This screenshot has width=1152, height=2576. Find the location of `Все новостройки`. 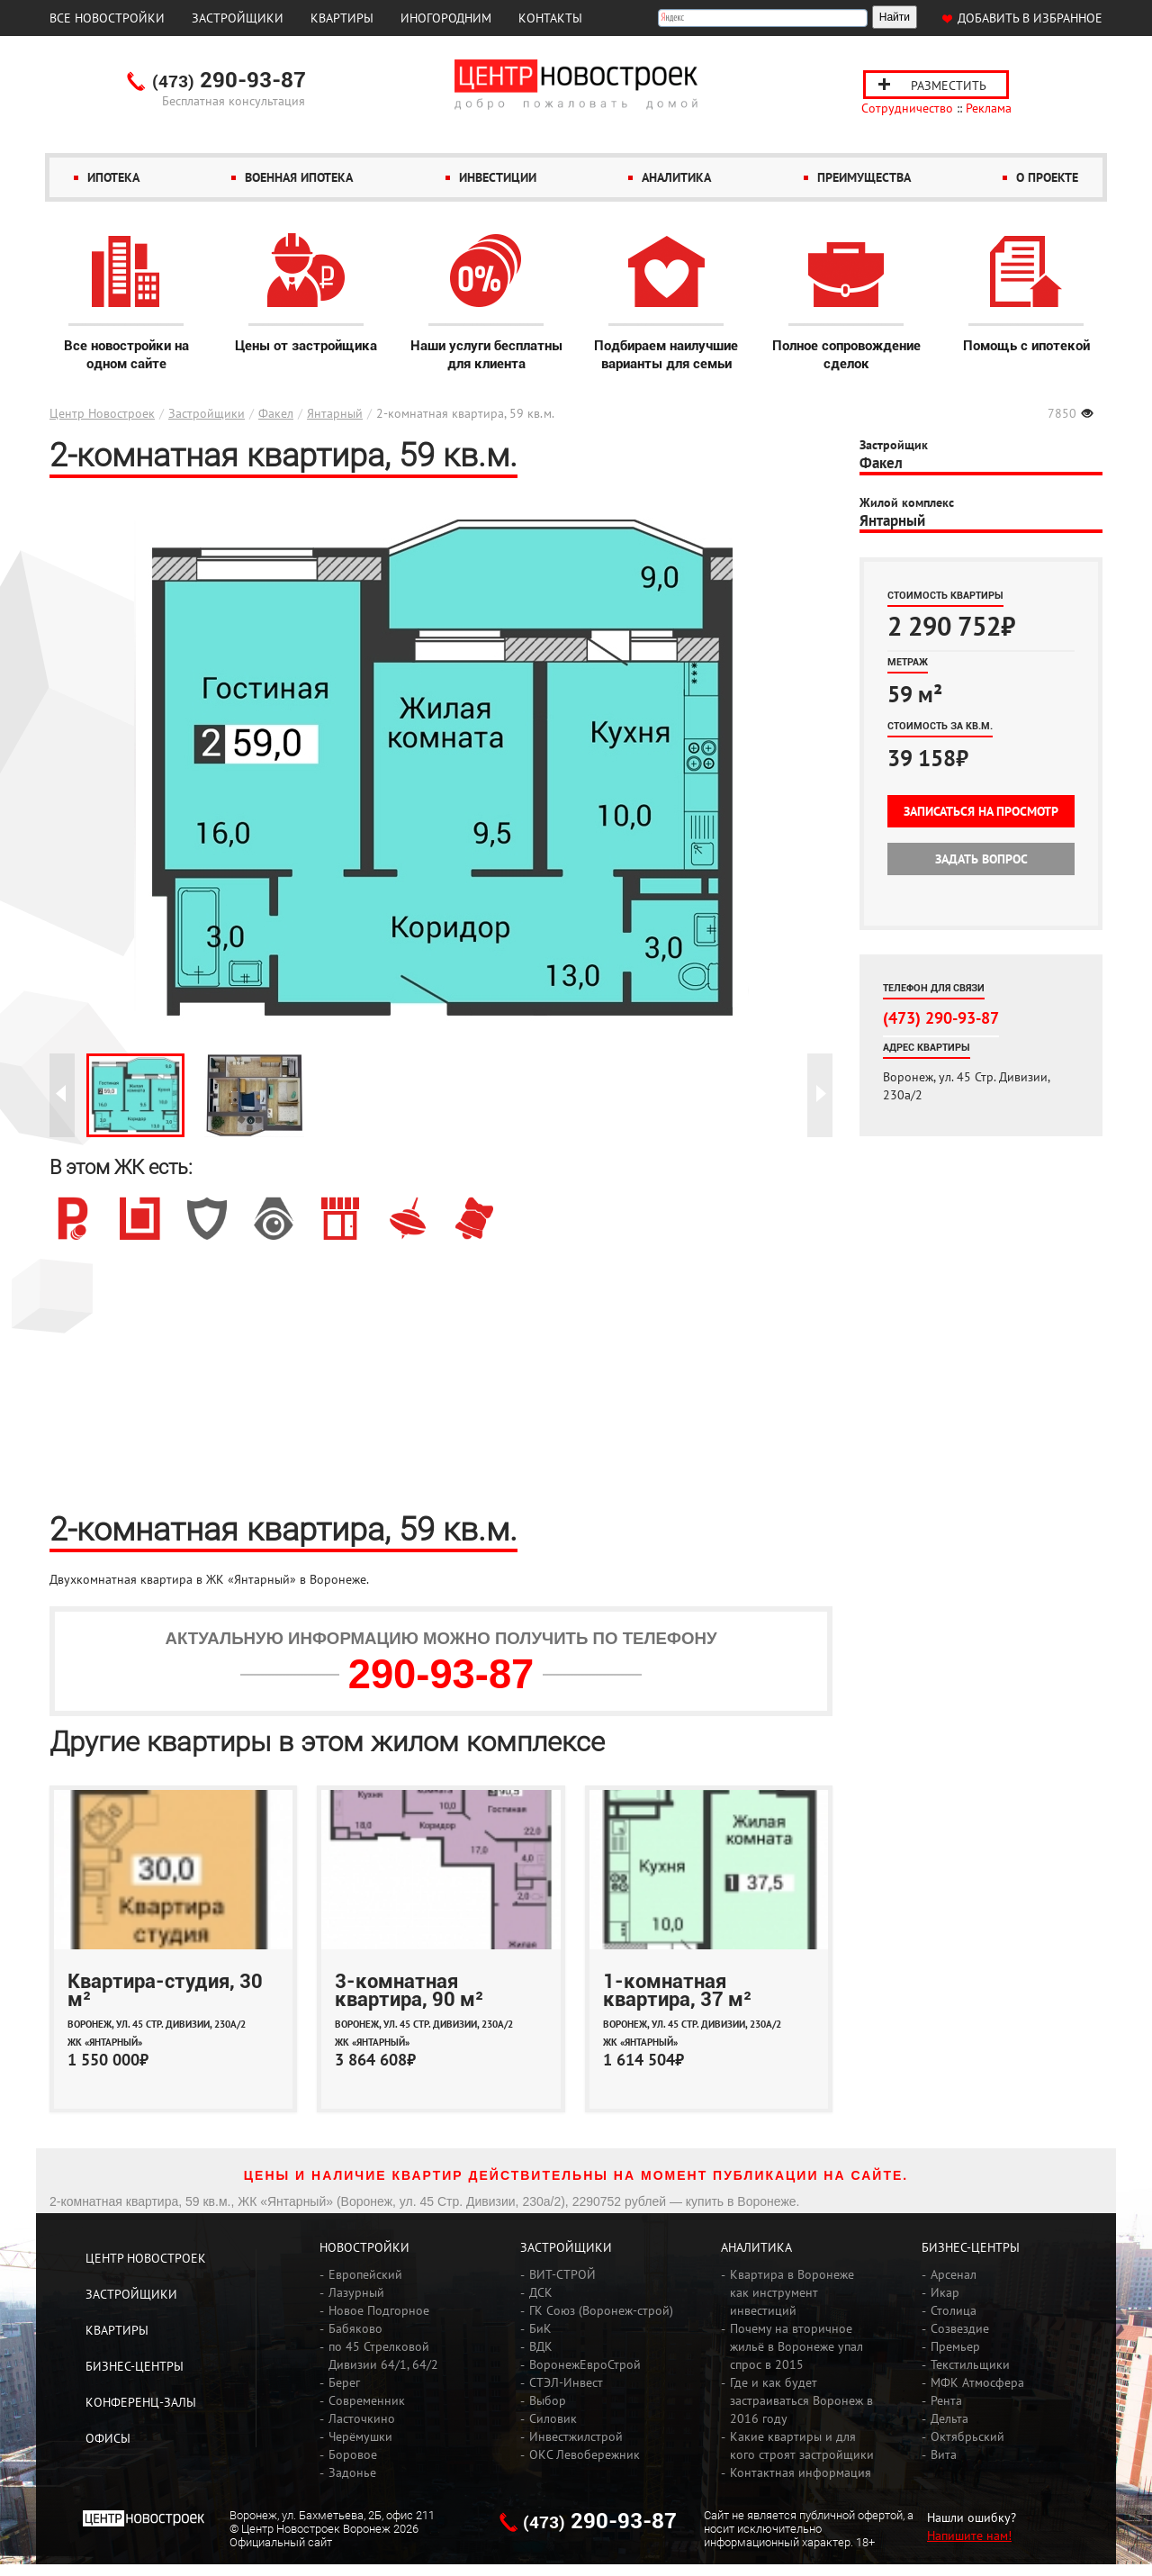

Все новостройки is located at coordinates (107, 18).